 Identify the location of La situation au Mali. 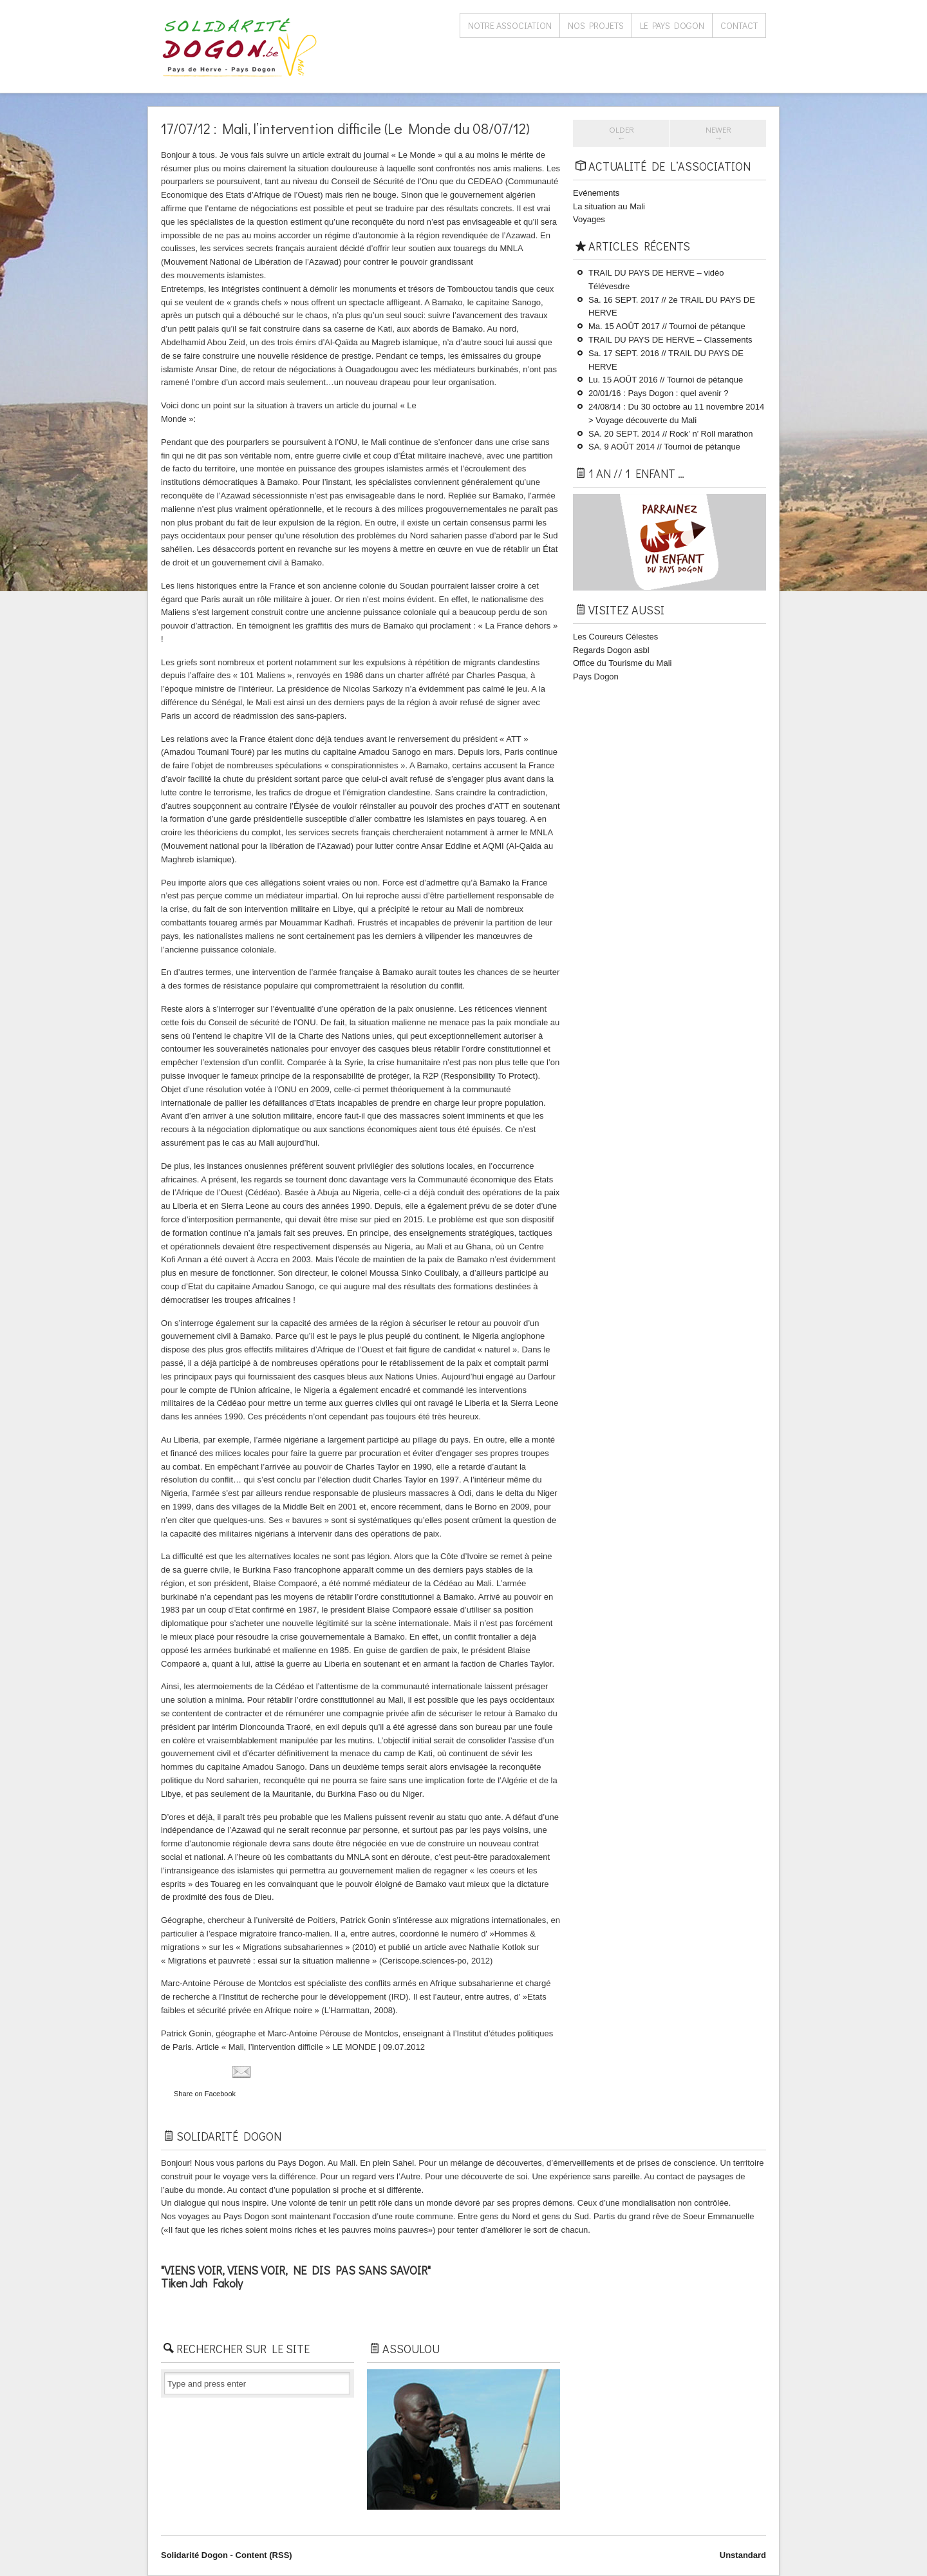
(609, 206).